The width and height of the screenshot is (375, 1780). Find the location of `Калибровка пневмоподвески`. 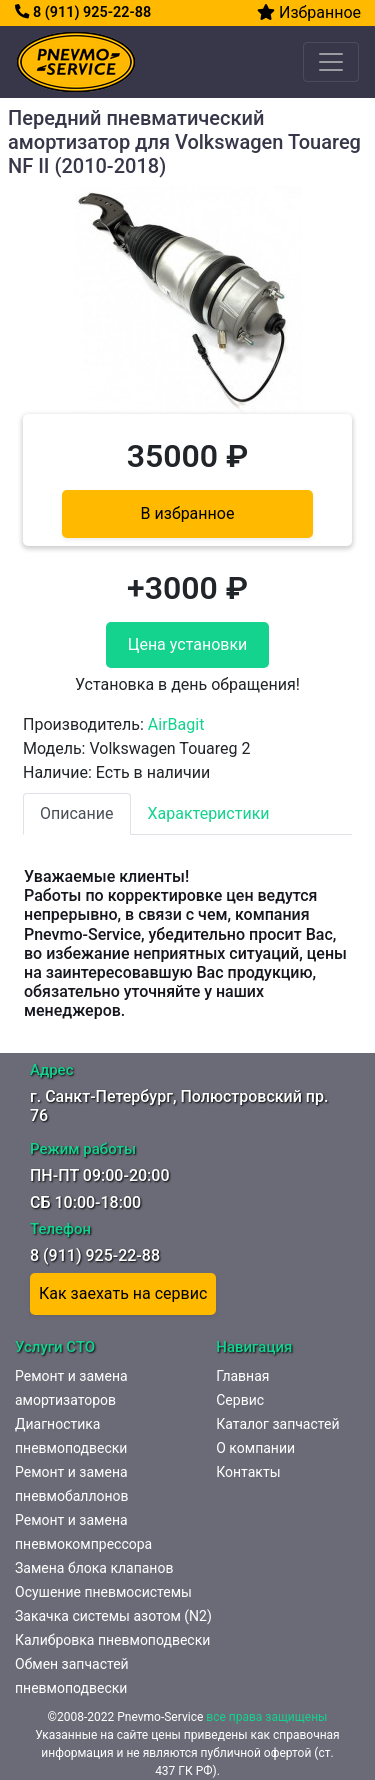

Калибровка пневмоподвески is located at coordinates (112, 1640).